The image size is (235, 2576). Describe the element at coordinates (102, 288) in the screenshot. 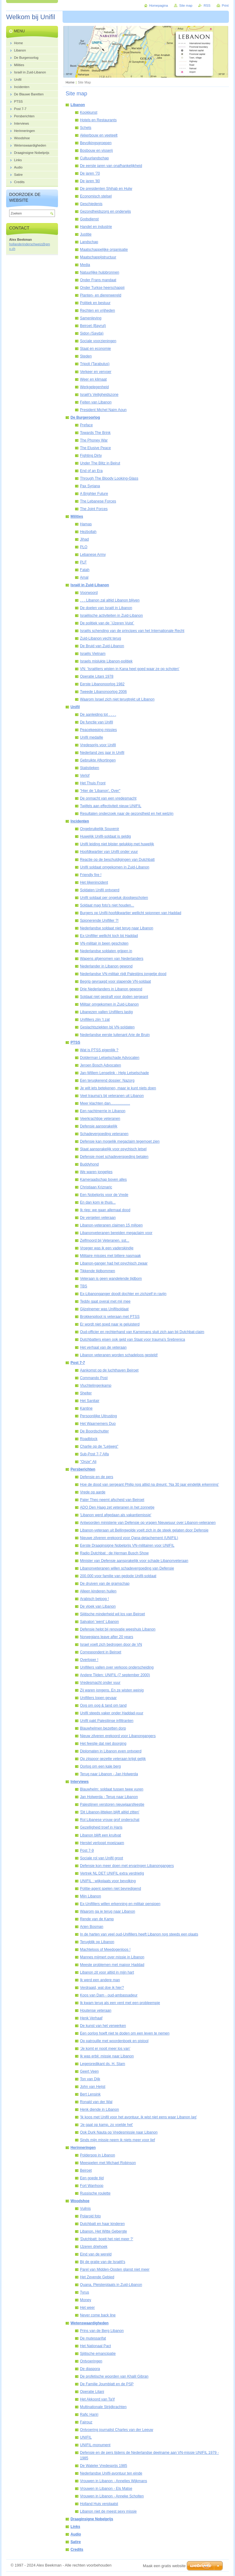

I see `Onder Turkse heerschappij` at that location.